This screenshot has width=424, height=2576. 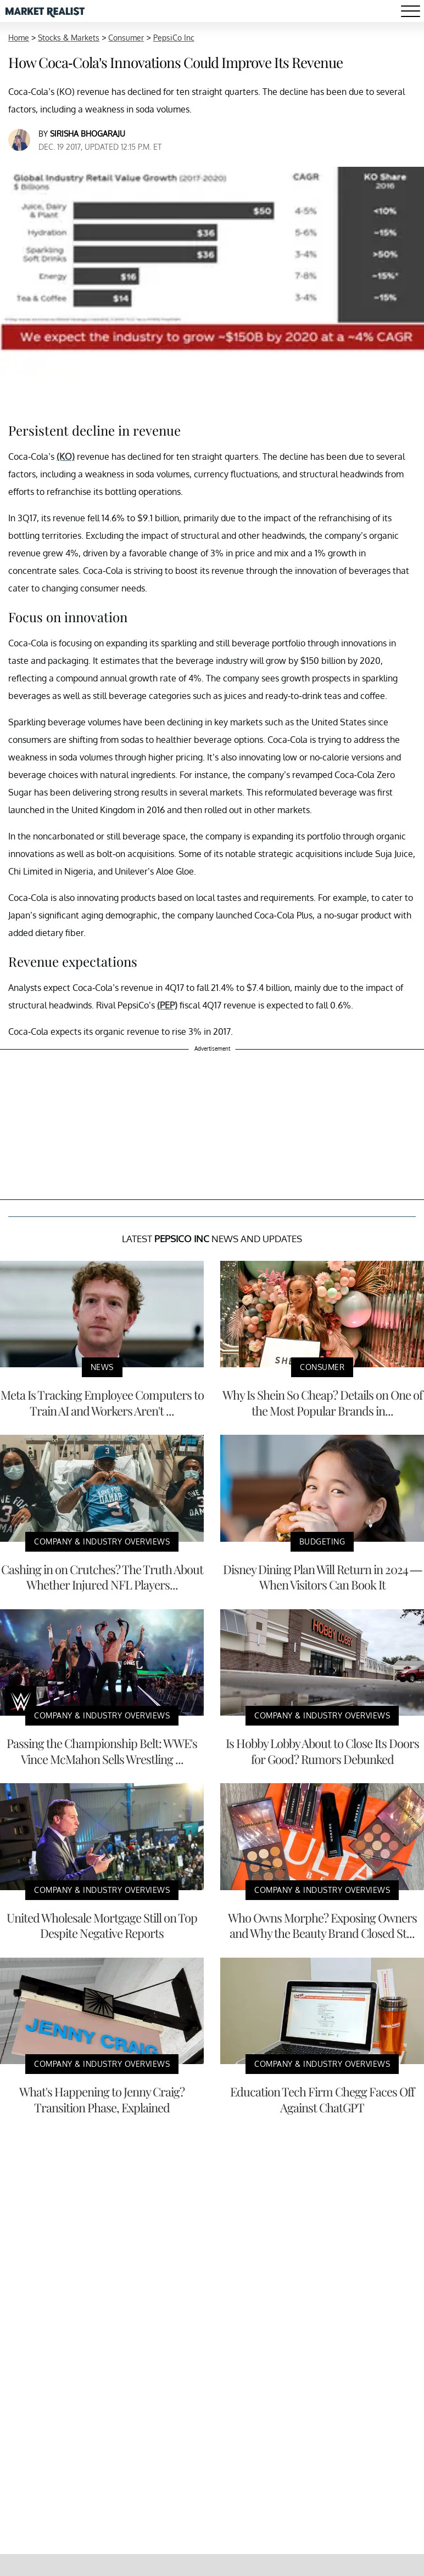 What do you see at coordinates (68, 37) in the screenshot?
I see `Stocks & Markets` at bounding box center [68, 37].